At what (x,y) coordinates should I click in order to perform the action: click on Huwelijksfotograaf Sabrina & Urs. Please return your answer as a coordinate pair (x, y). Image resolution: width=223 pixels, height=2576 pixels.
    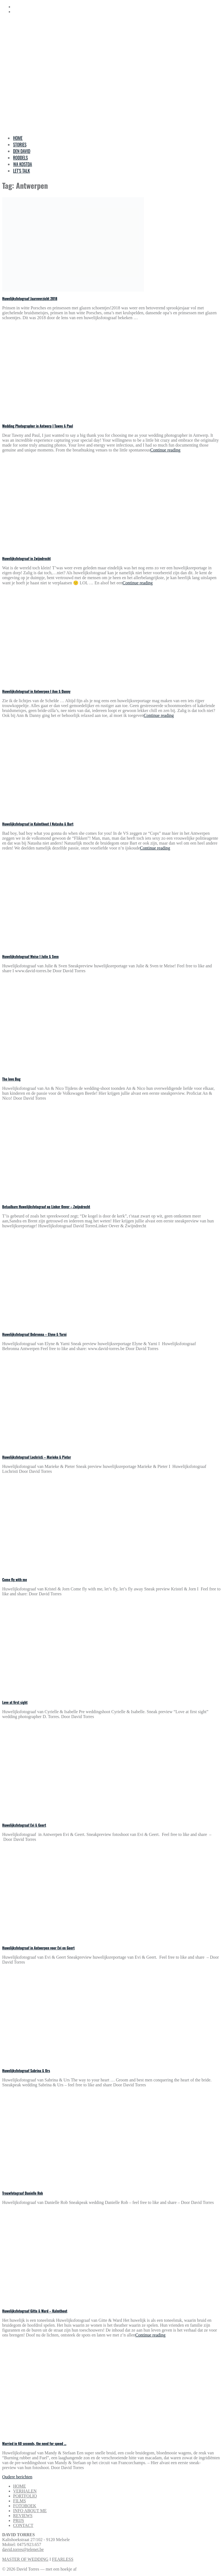
    Looking at the image, I should click on (26, 2070).